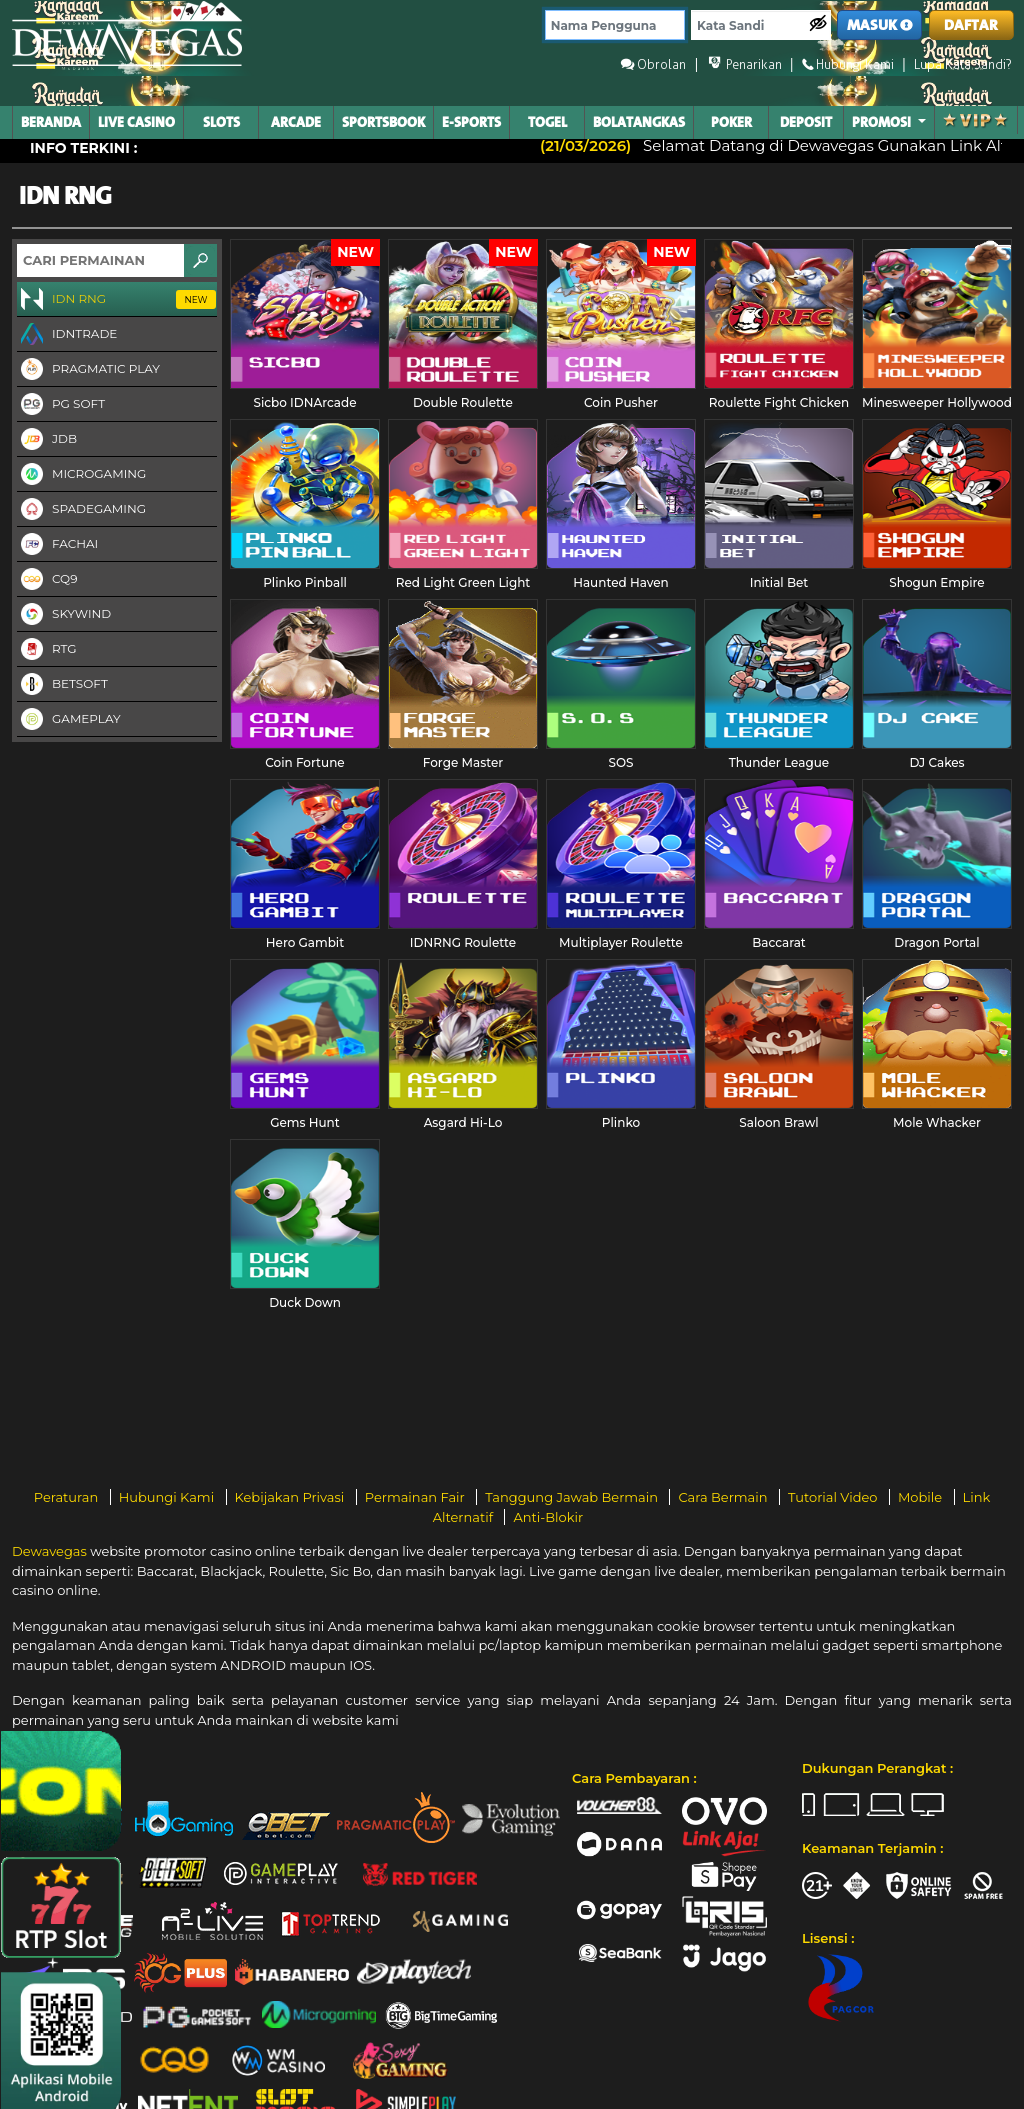 The height and width of the screenshot is (2109, 1024). I want to click on Hubungi Kami, so click(168, 1497).